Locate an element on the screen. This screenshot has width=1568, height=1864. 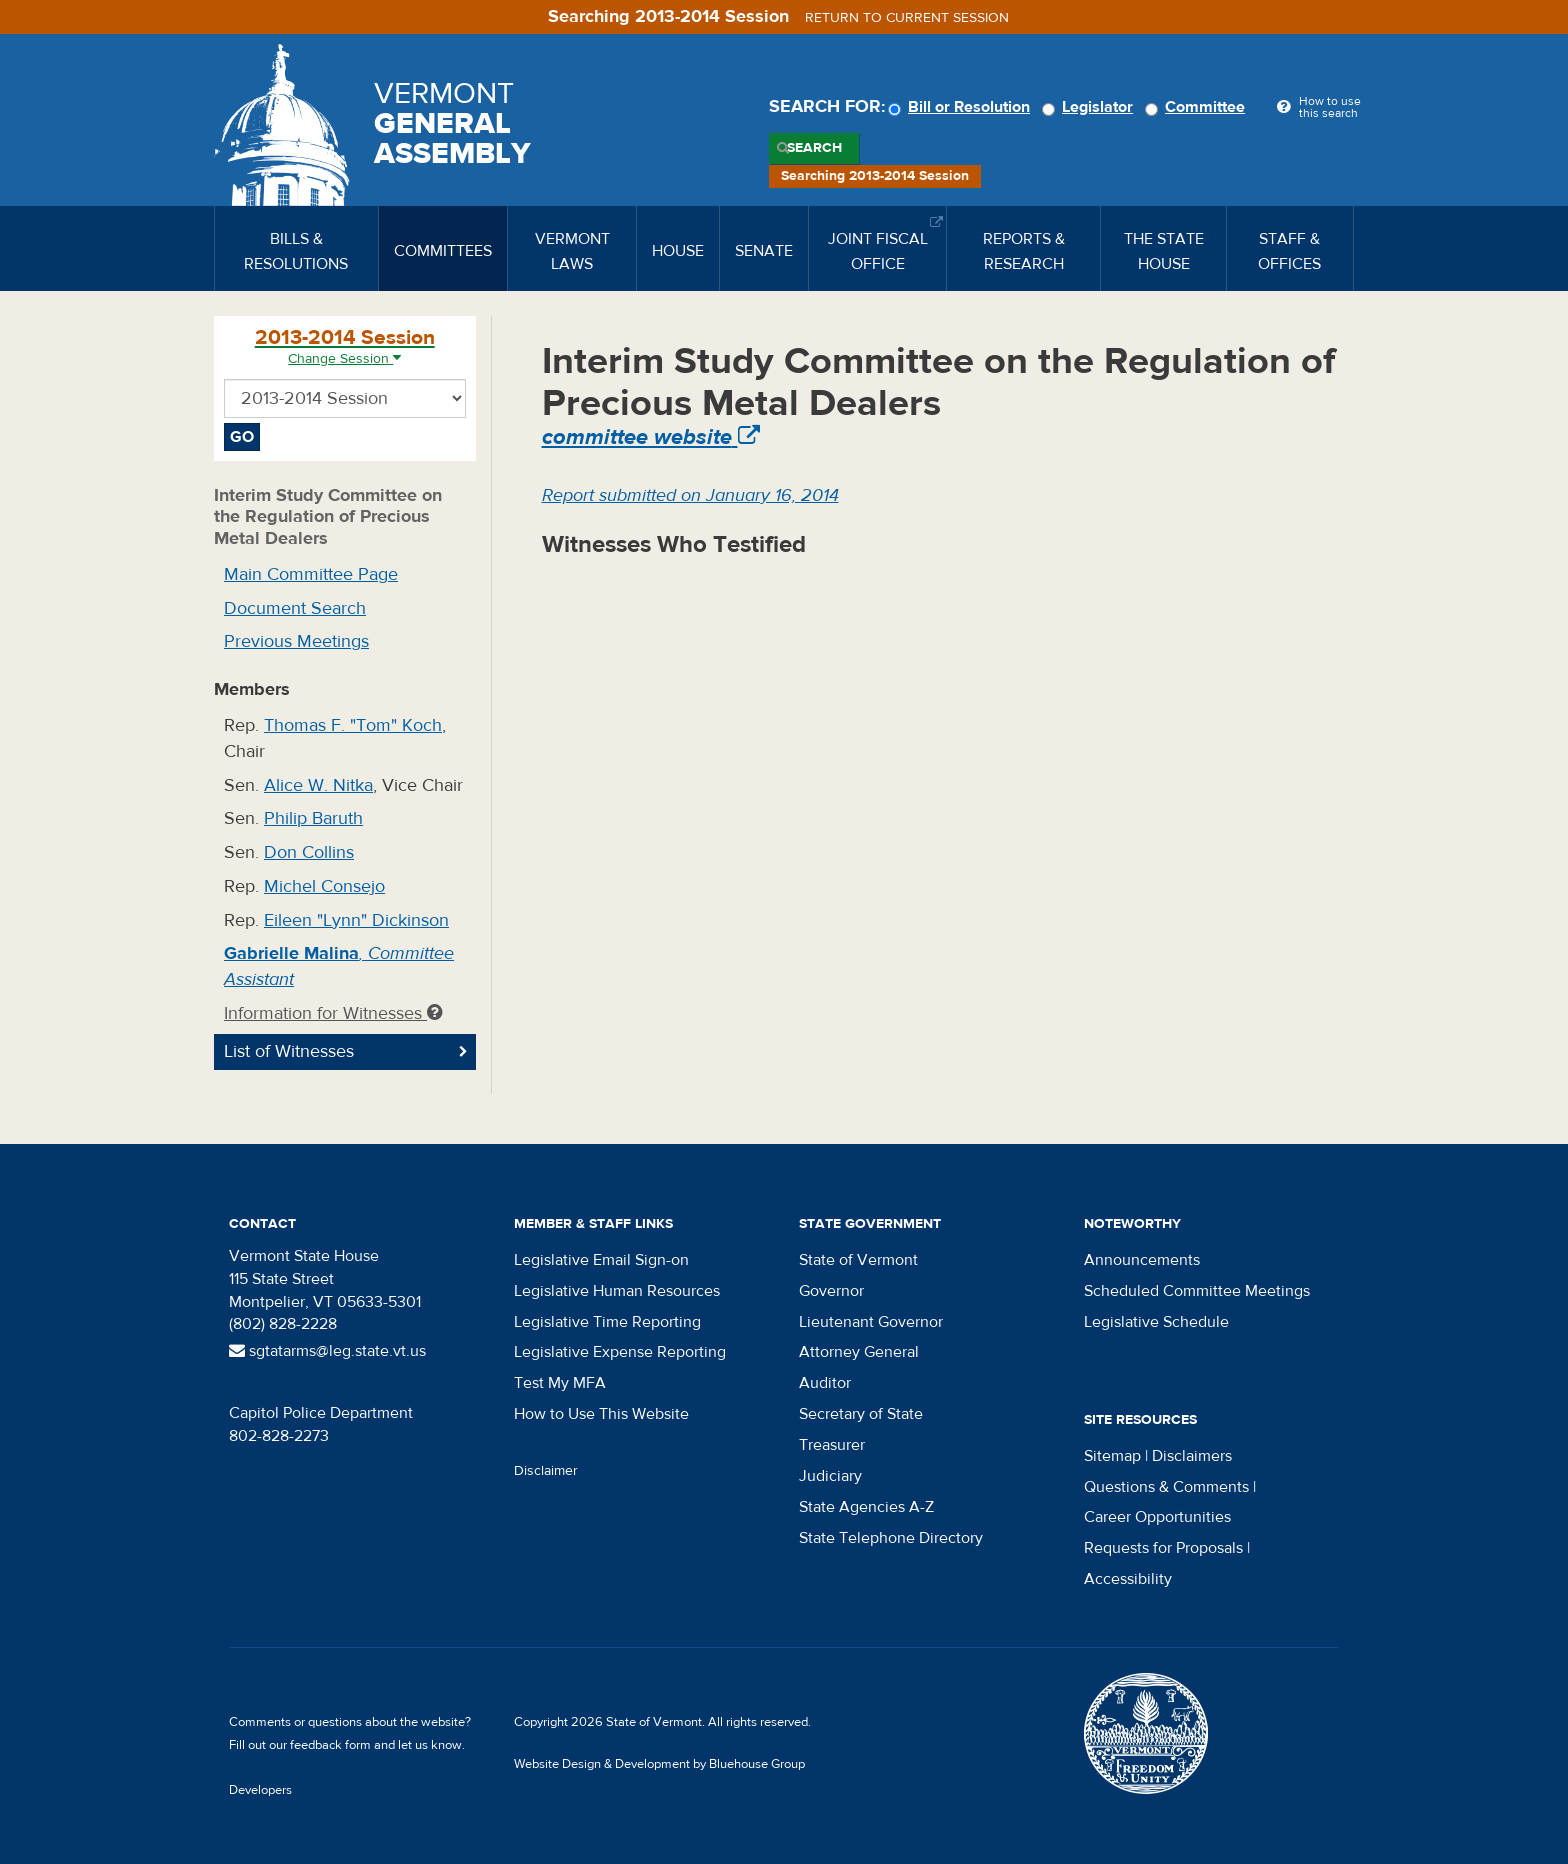
Scheduled Committee Meetings is located at coordinates (1197, 1291).